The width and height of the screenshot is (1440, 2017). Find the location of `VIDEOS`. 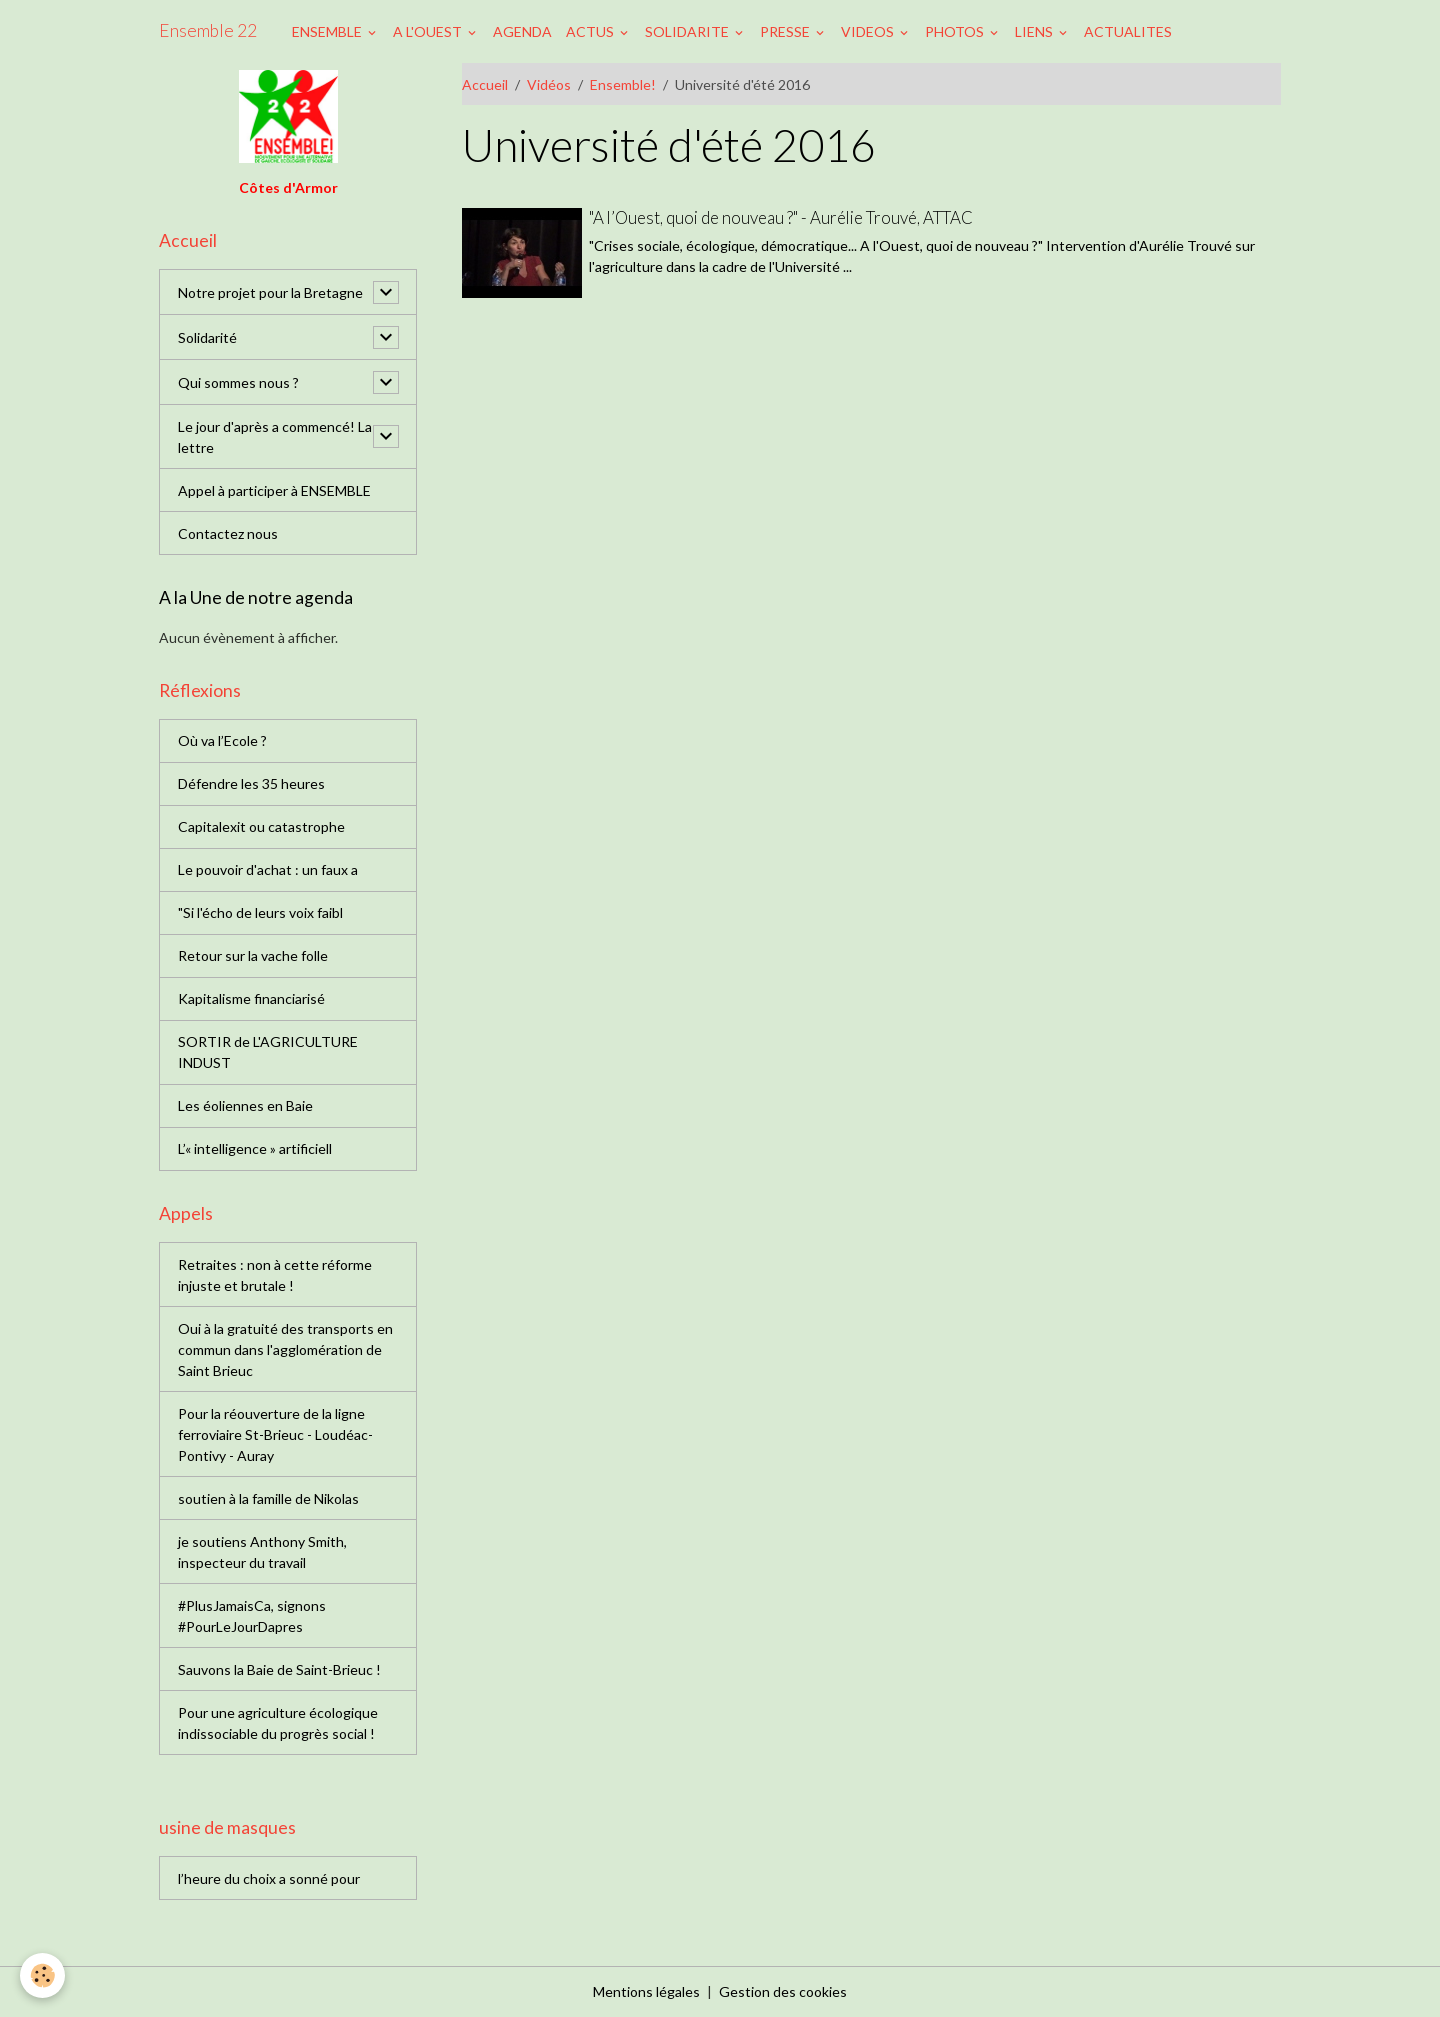

VIDEOS is located at coordinates (869, 31).